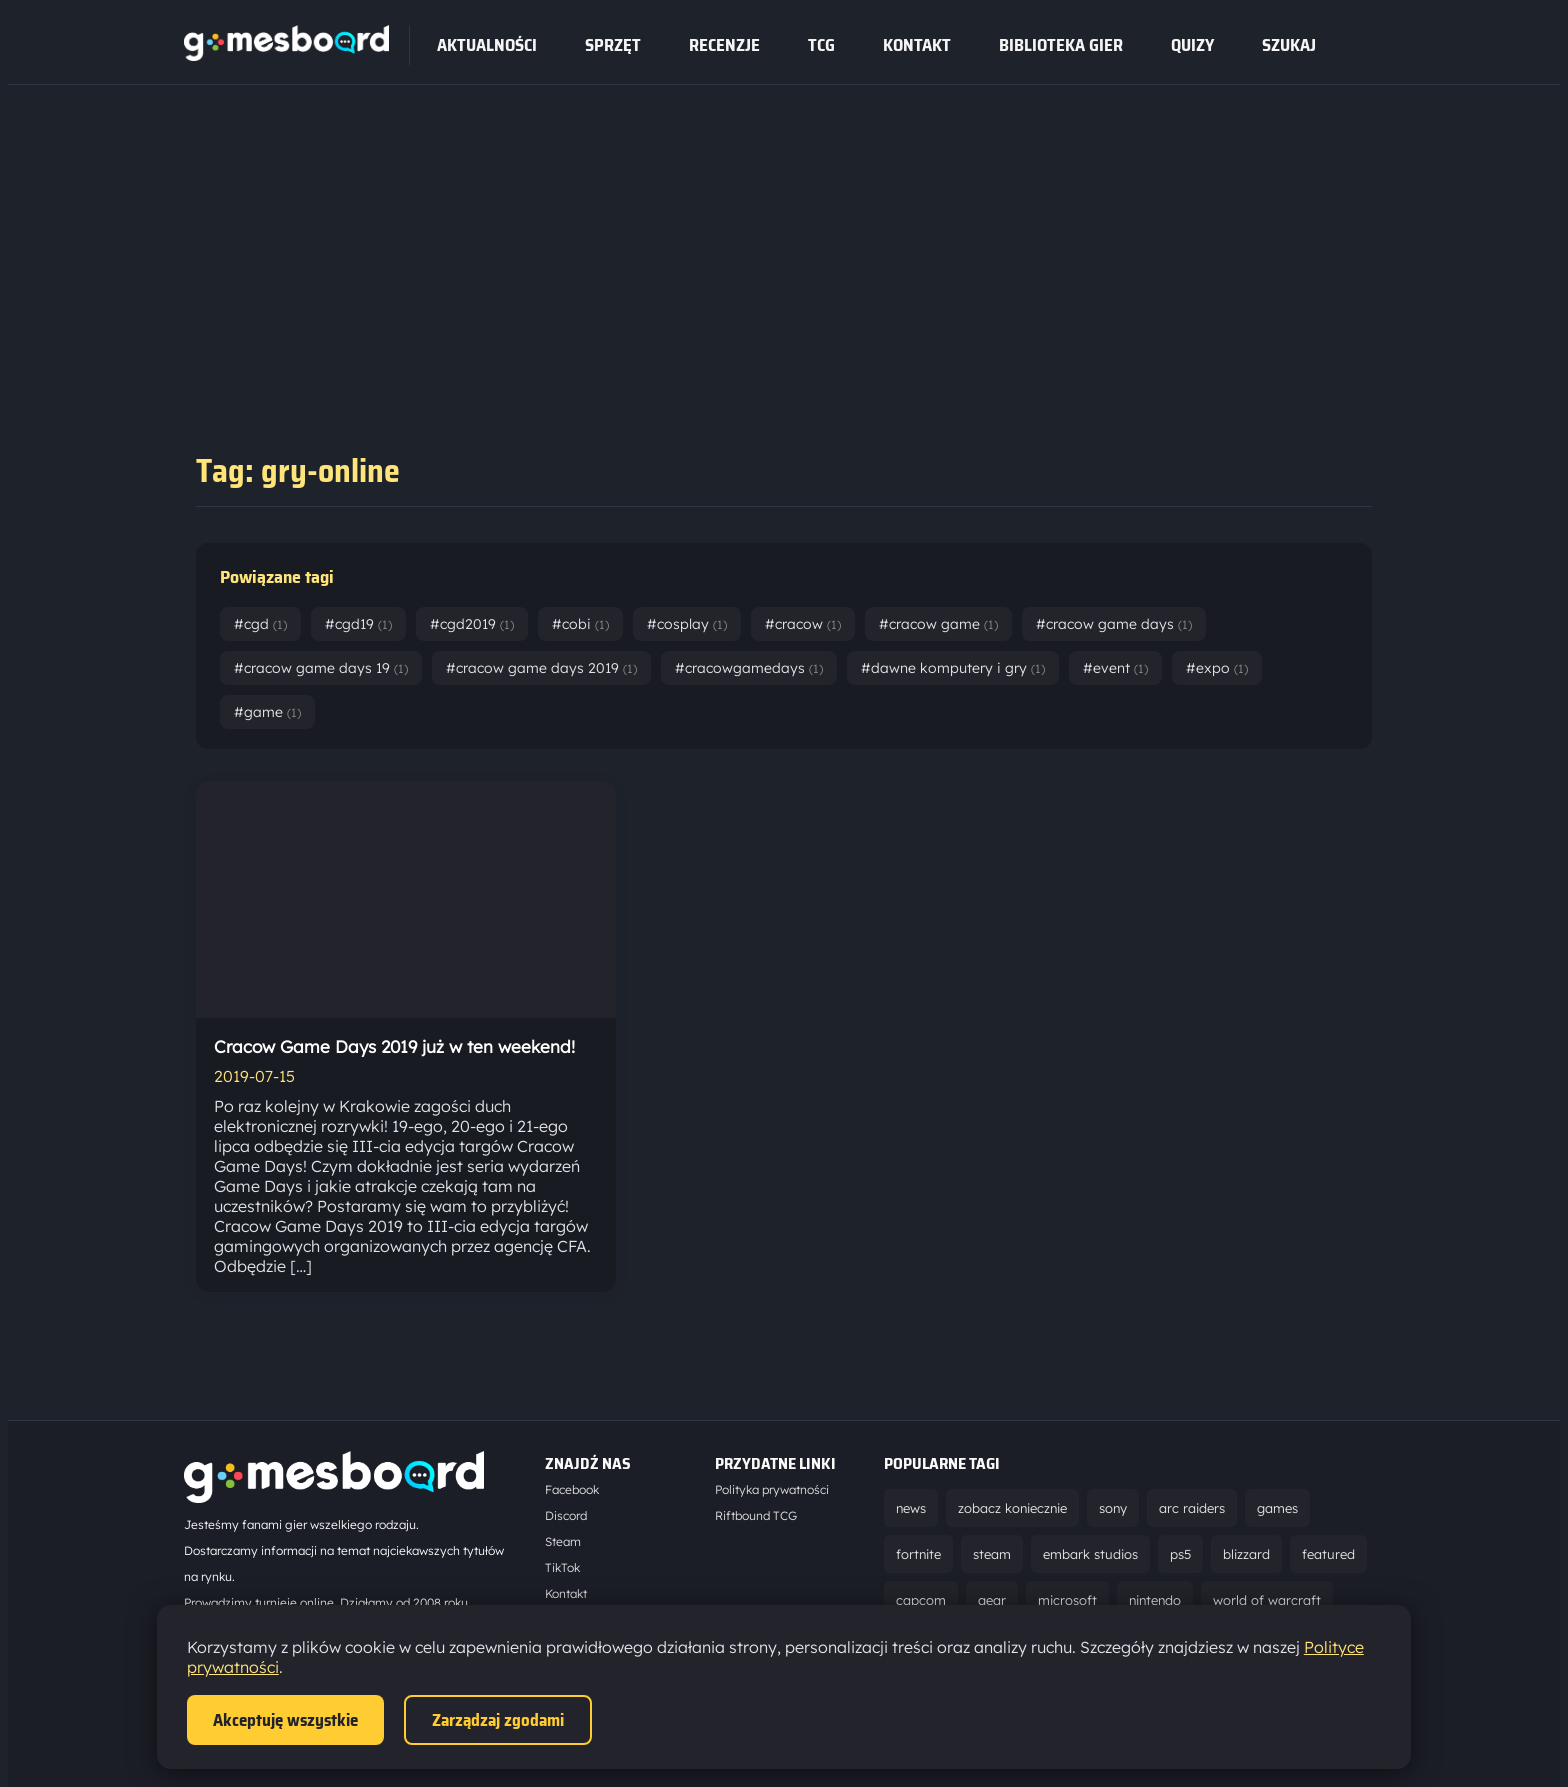 The image size is (1568, 1787). Describe the element at coordinates (687, 624) in the screenshot. I see `#cosplay` at that location.